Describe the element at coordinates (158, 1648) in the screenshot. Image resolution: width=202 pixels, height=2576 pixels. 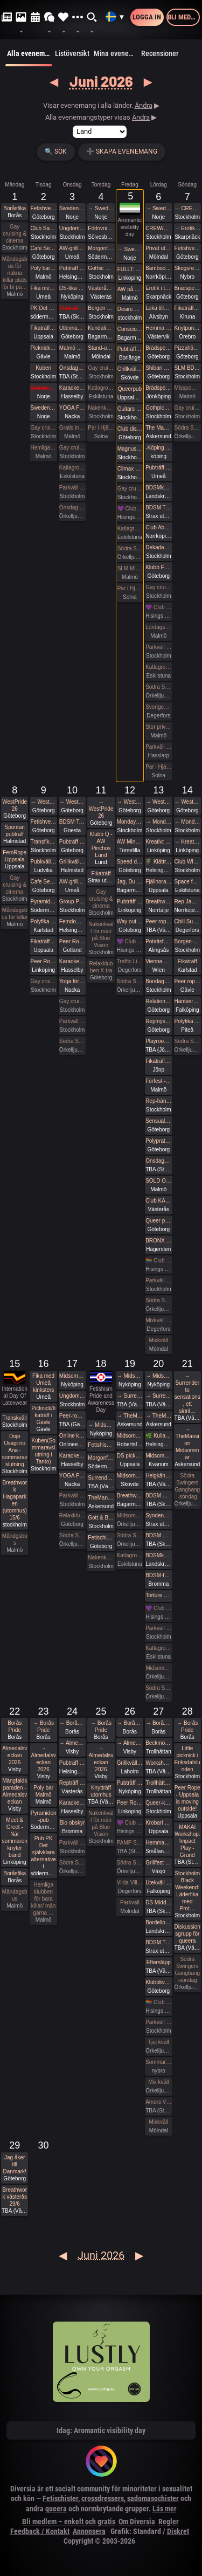
I see `Katlagrottan Midsommar Fest Dag 2av2` at that location.